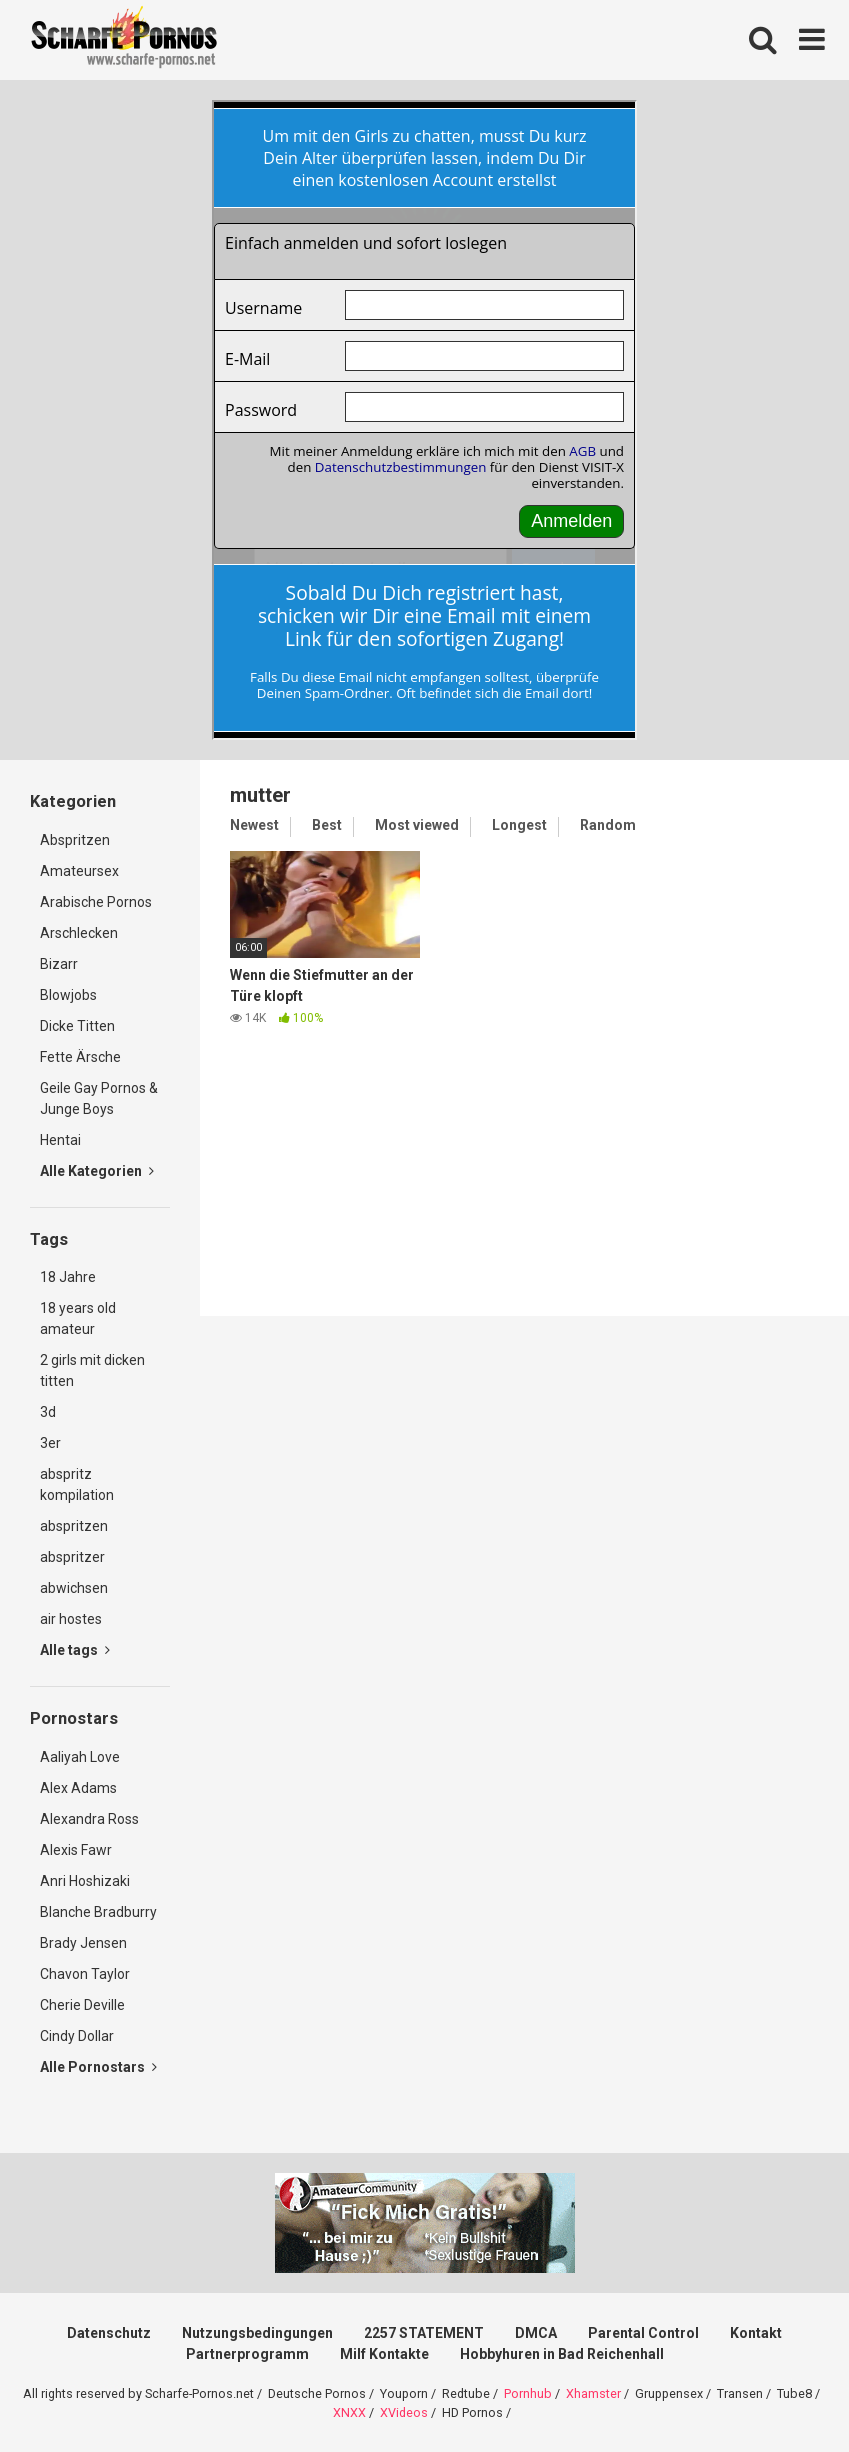 Image resolution: width=849 pixels, height=2452 pixels. What do you see at coordinates (74, 1588) in the screenshot?
I see `abwichsen` at bounding box center [74, 1588].